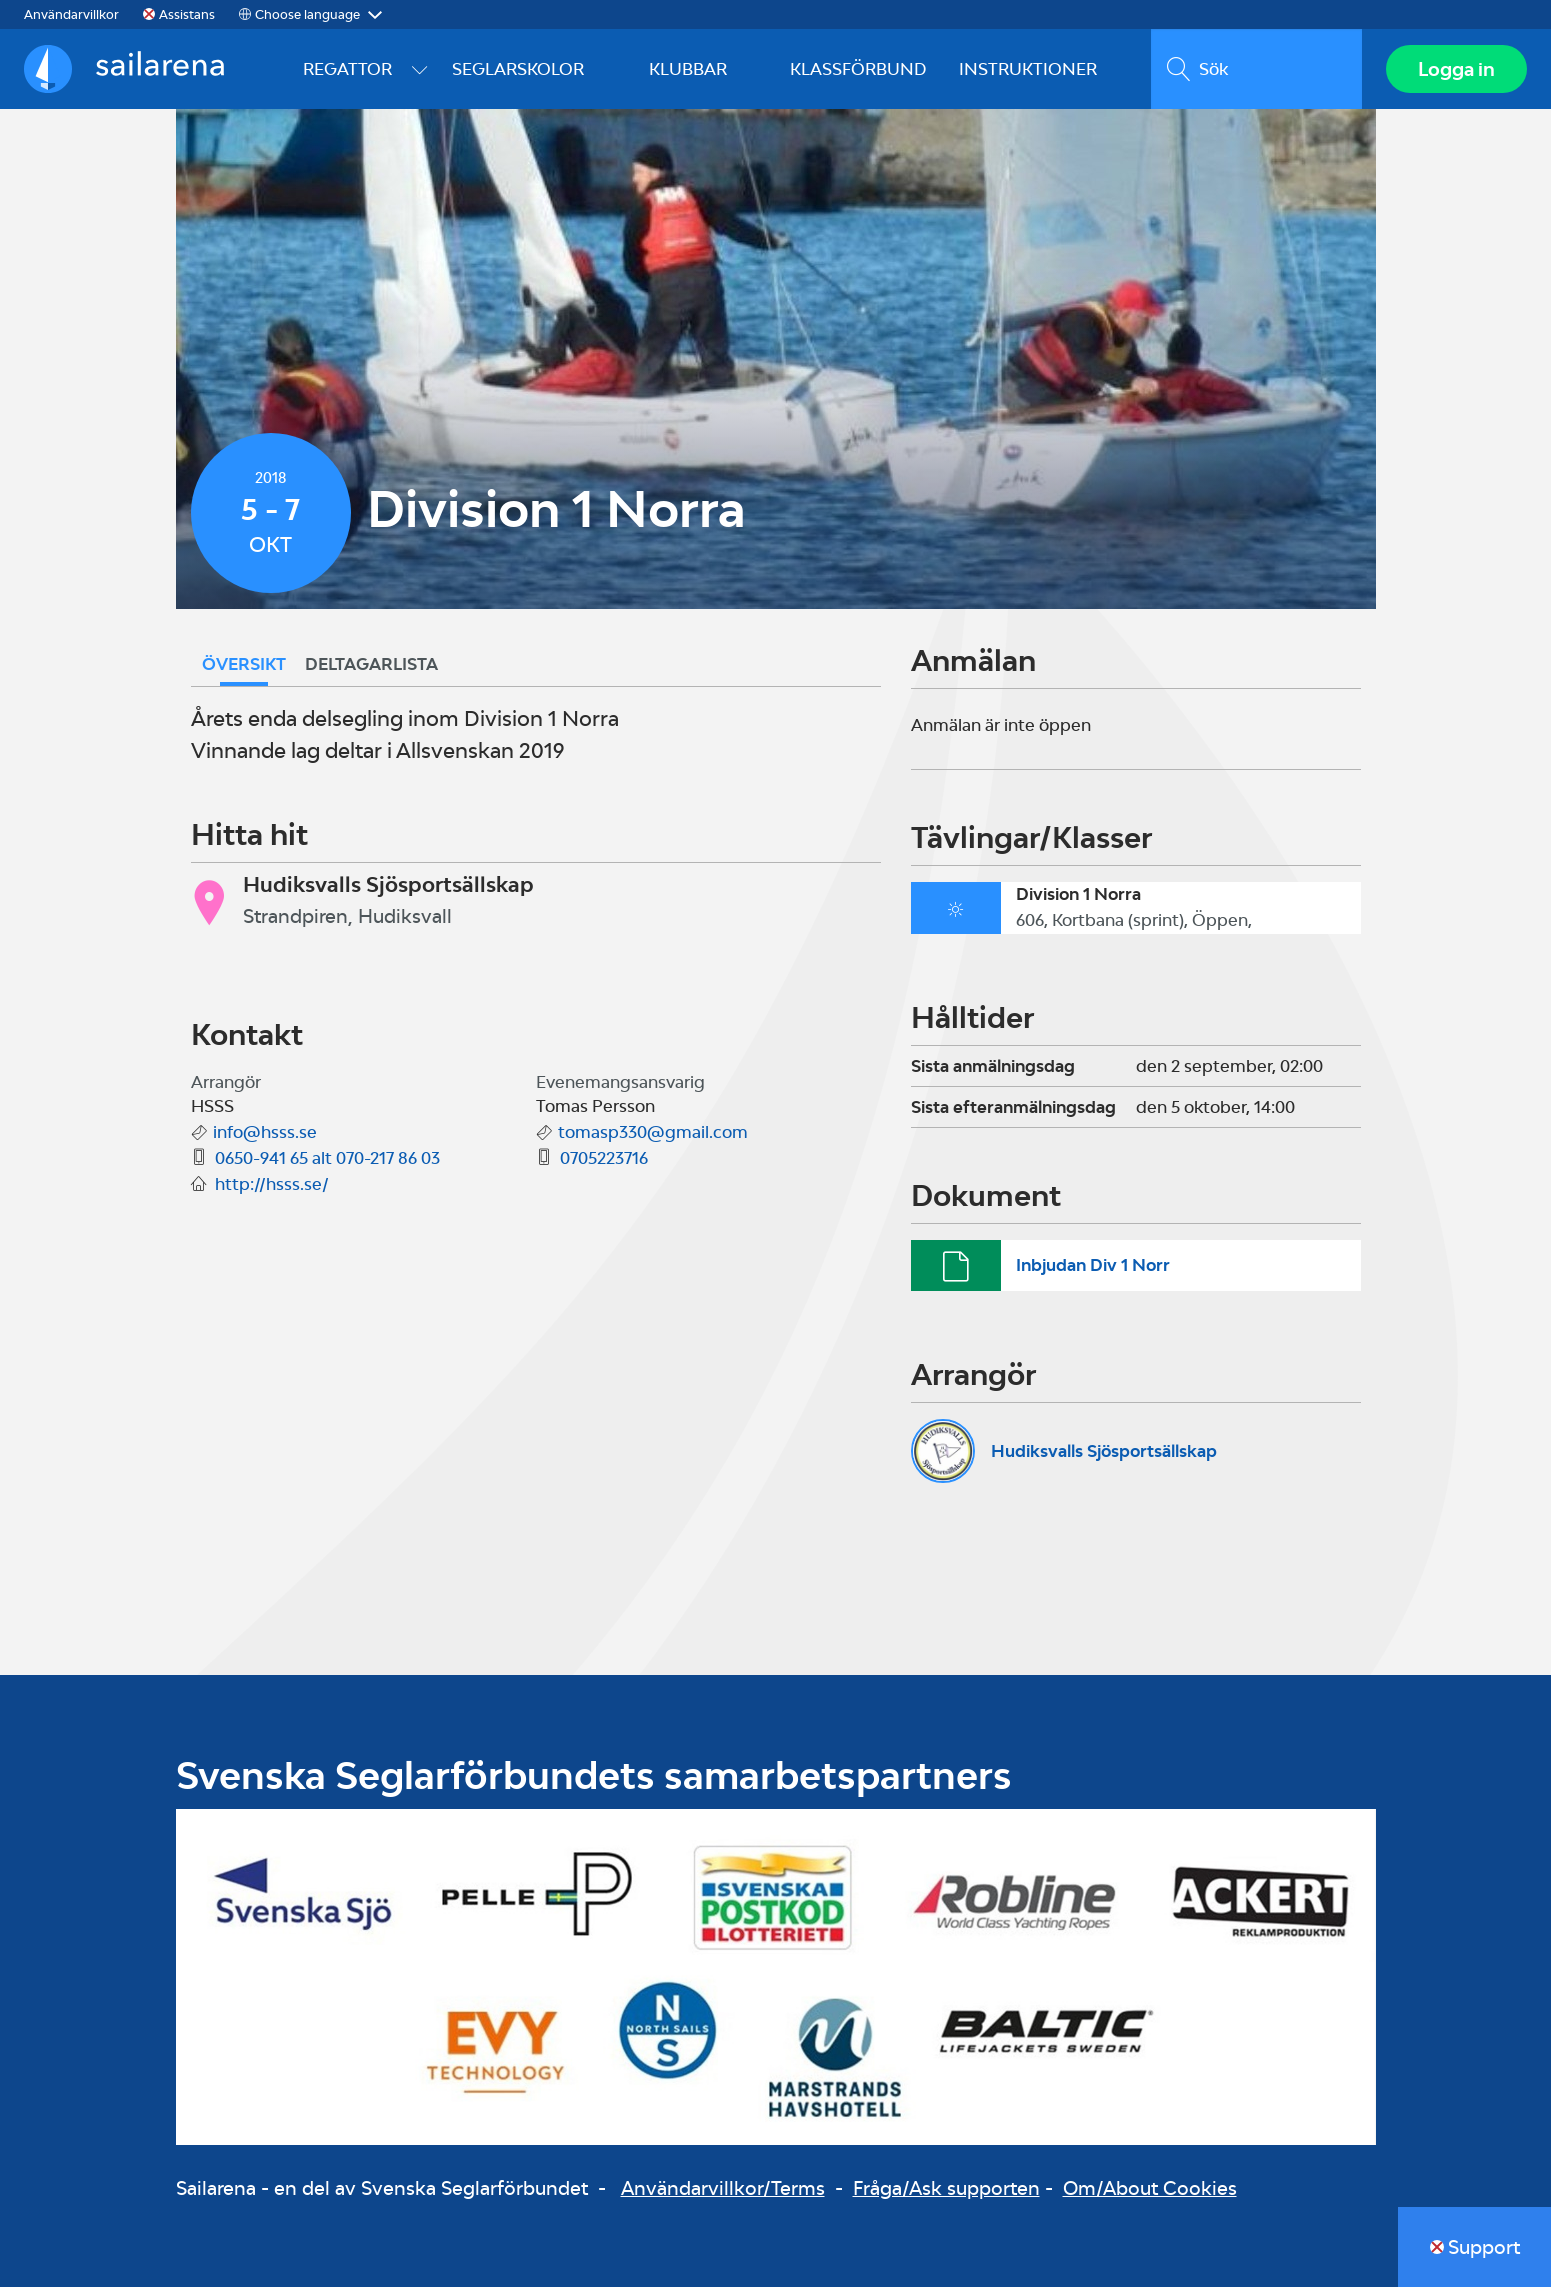 The height and width of the screenshot is (2287, 1551). Describe the element at coordinates (327, 1158) in the screenshot. I see `0650-941 65 alt 070-217 86 03` at that location.